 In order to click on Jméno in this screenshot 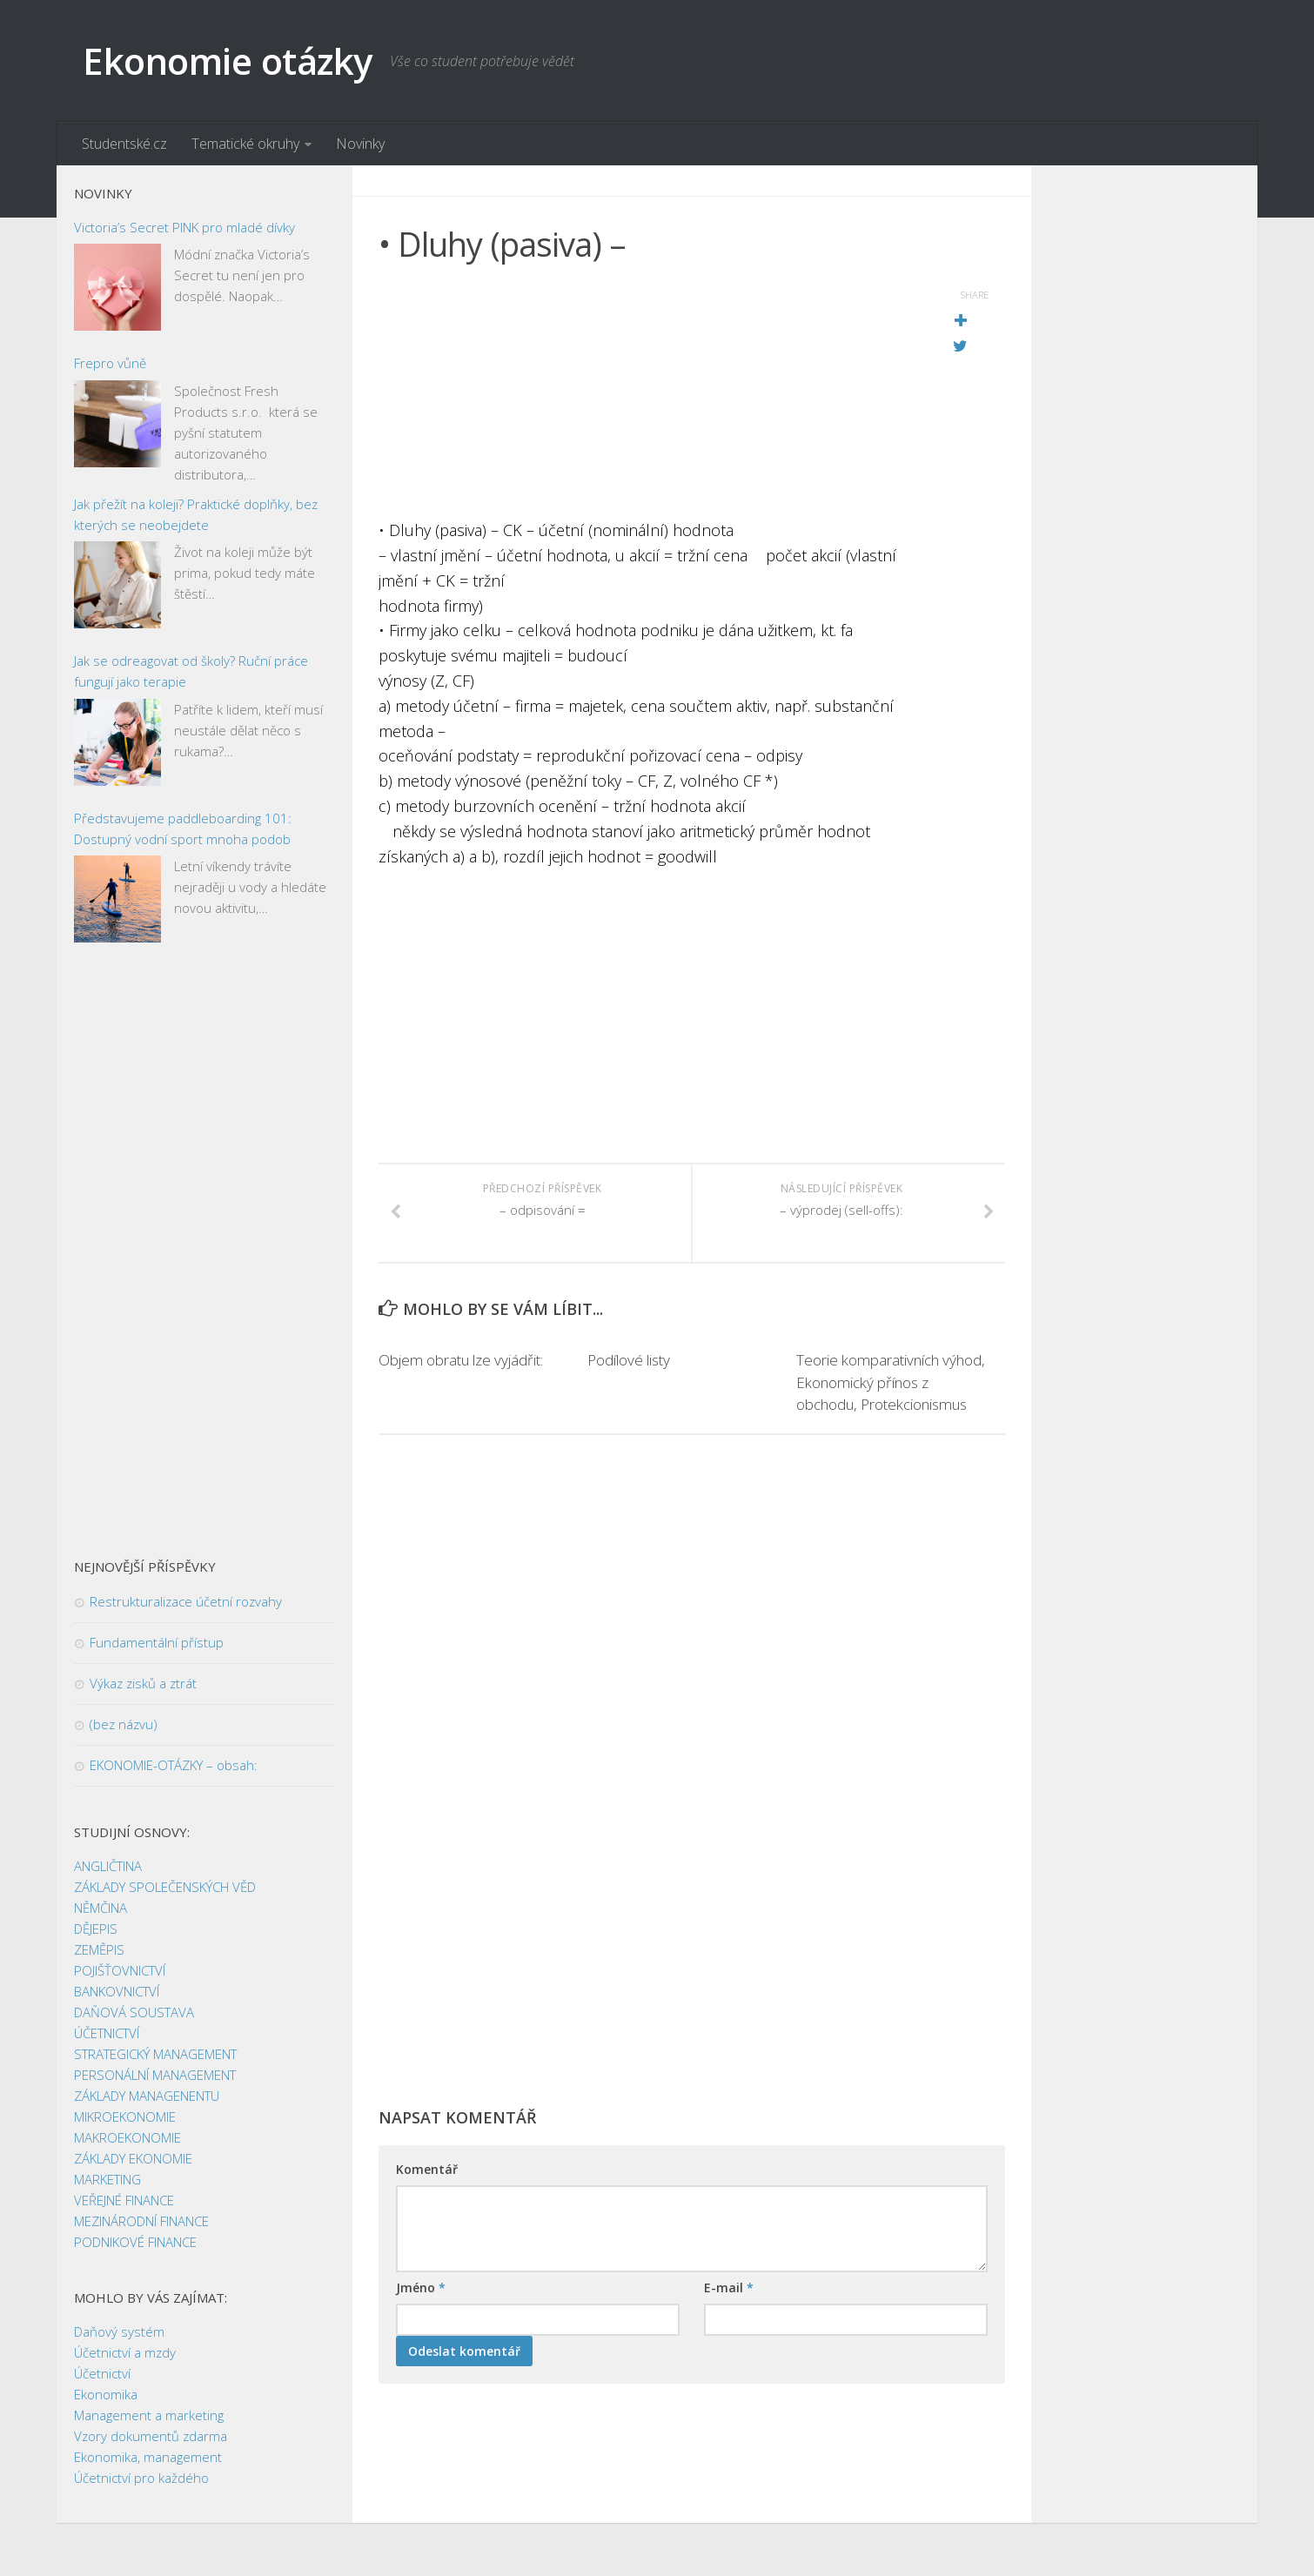, I will do `click(421, 2288)`.